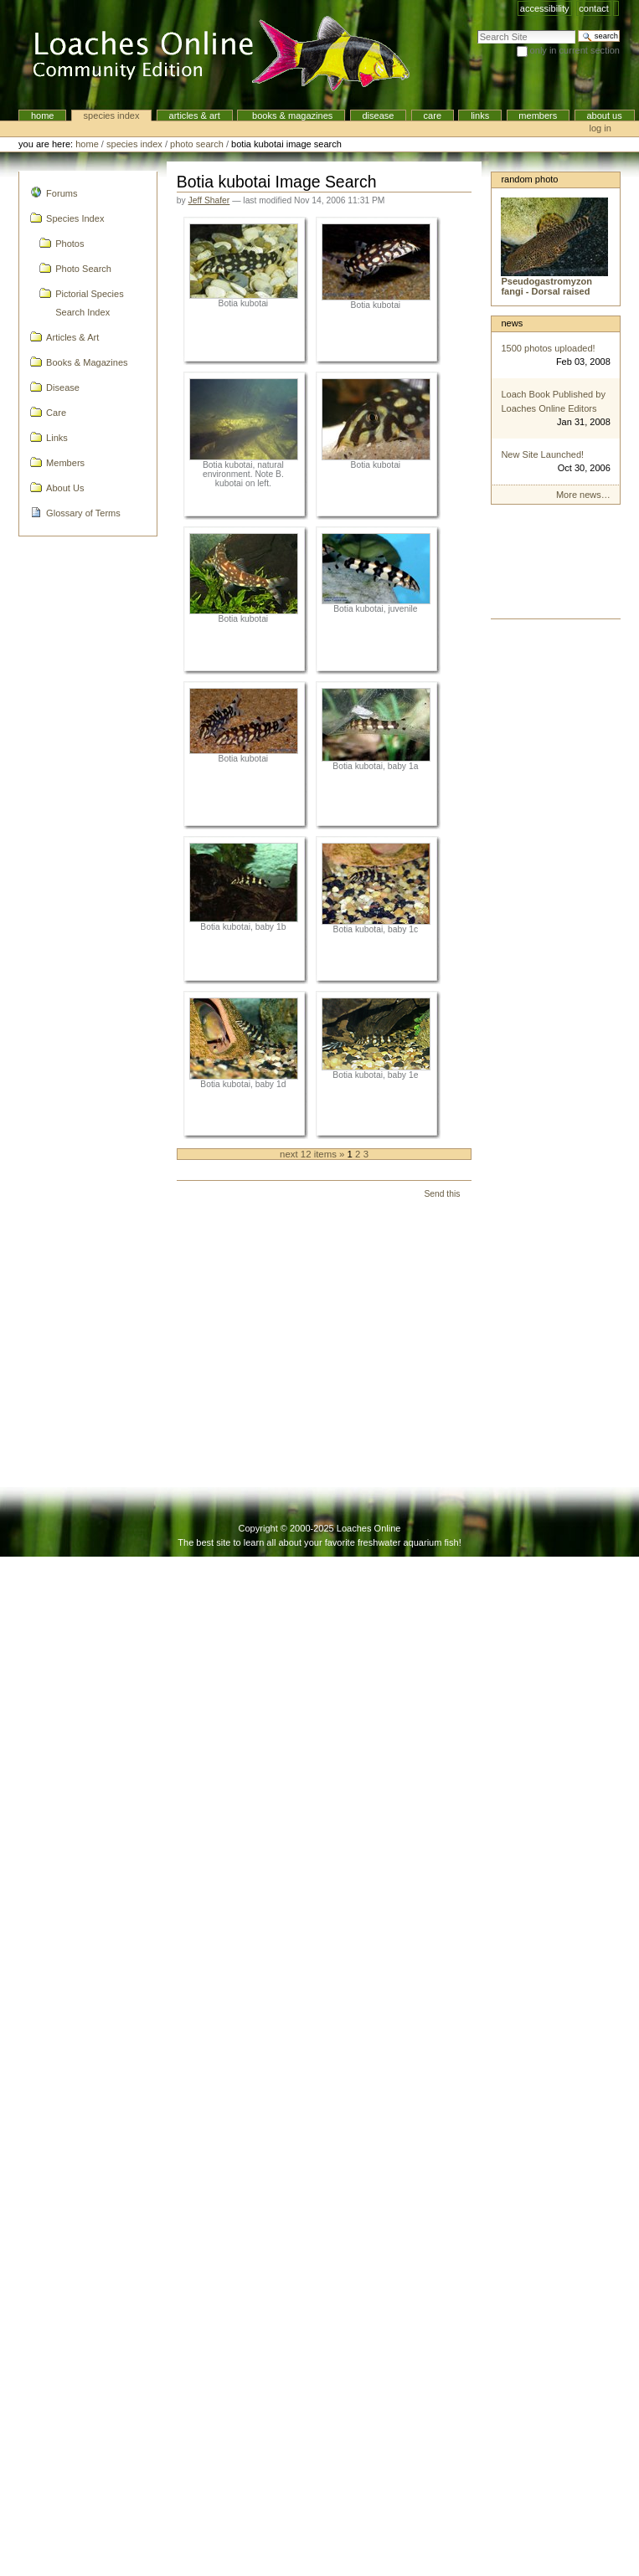  Describe the element at coordinates (209, 200) in the screenshot. I see `Jeff Shafer` at that location.